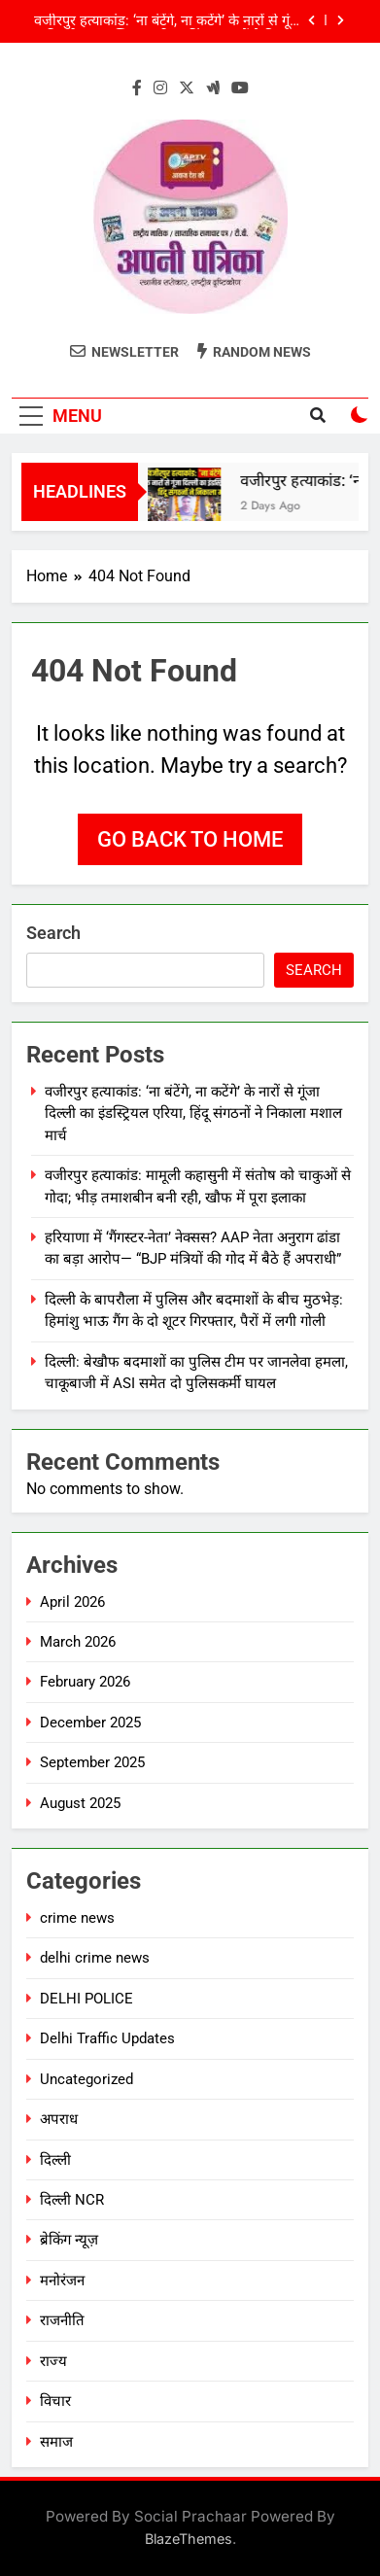 The image size is (380, 2576). Describe the element at coordinates (62, 2280) in the screenshot. I see `मनोरंजन` at that location.